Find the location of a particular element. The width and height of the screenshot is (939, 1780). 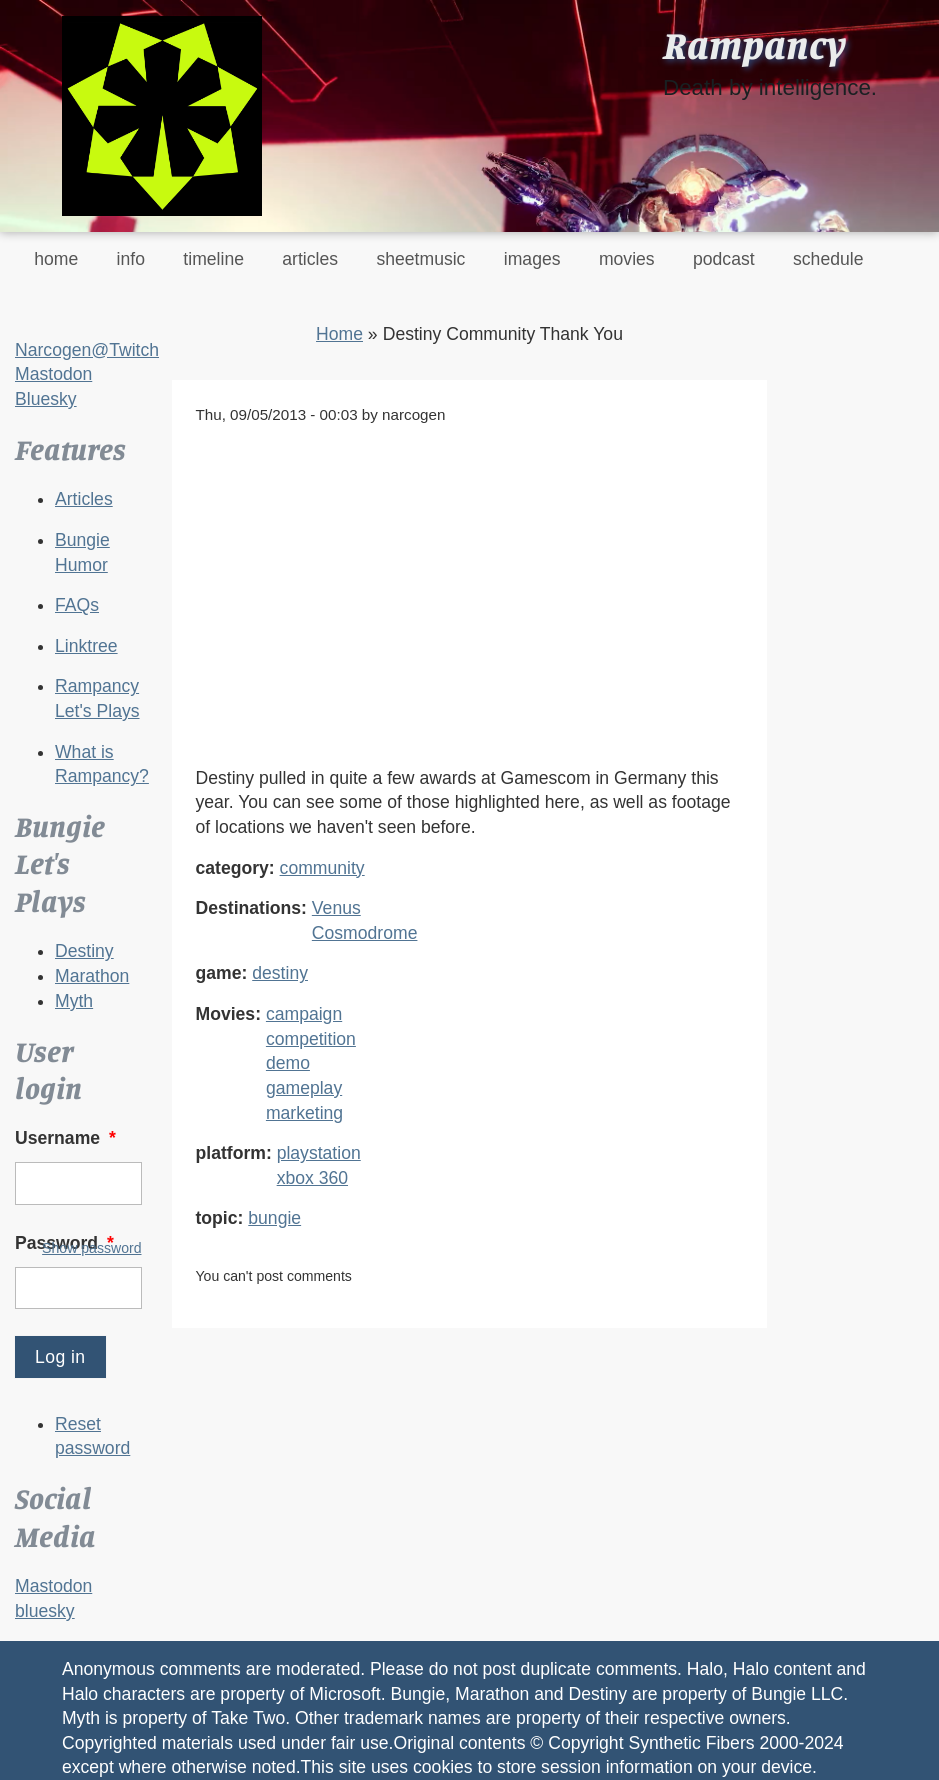

sheetmusic is located at coordinates (420, 259).